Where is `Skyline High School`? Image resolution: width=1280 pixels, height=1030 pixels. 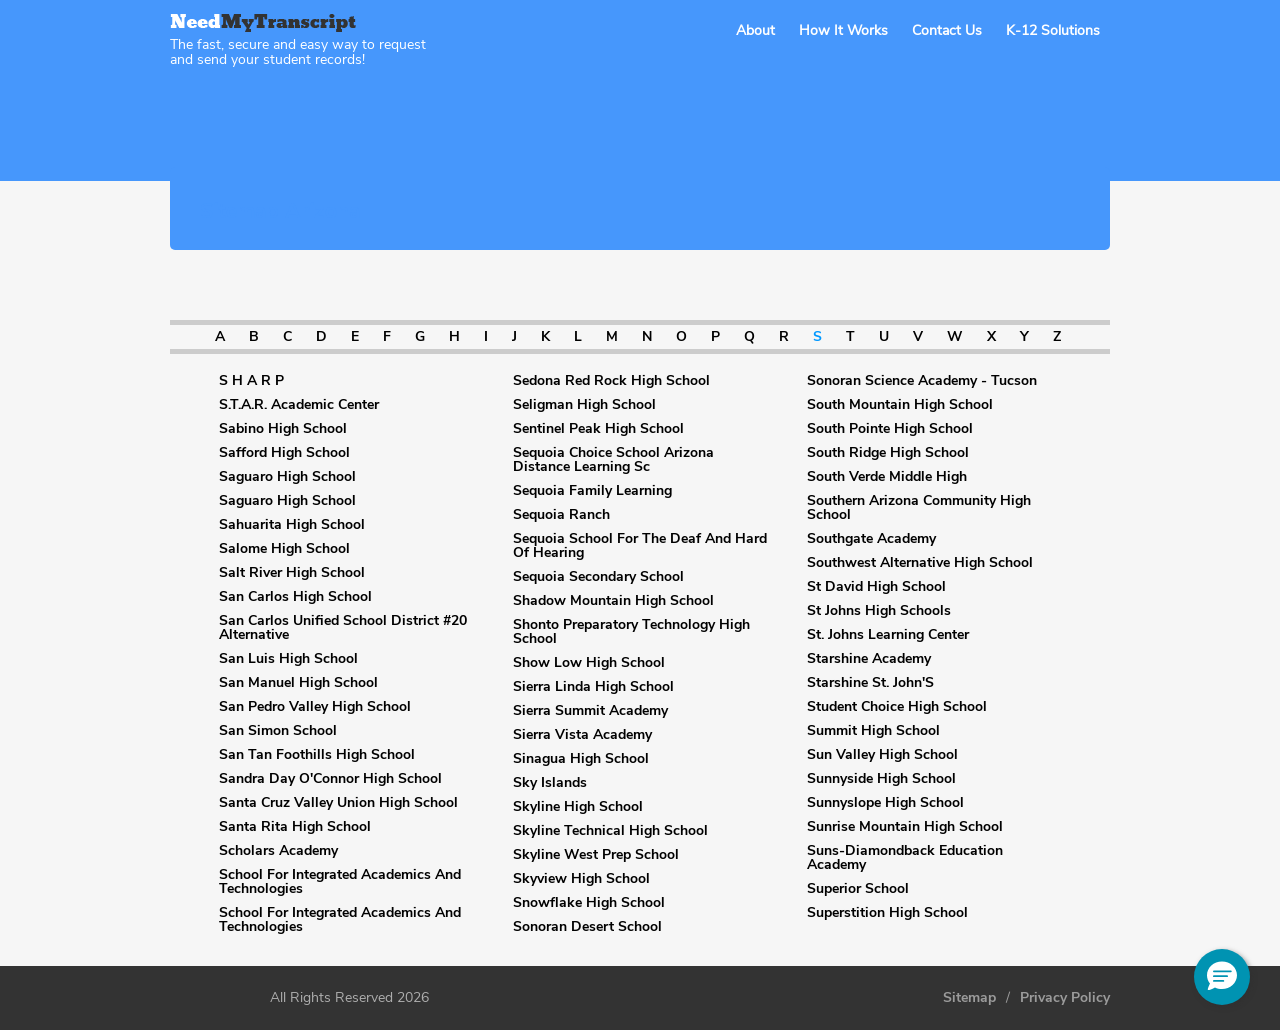 Skyline High School is located at coordinates (578, 807).